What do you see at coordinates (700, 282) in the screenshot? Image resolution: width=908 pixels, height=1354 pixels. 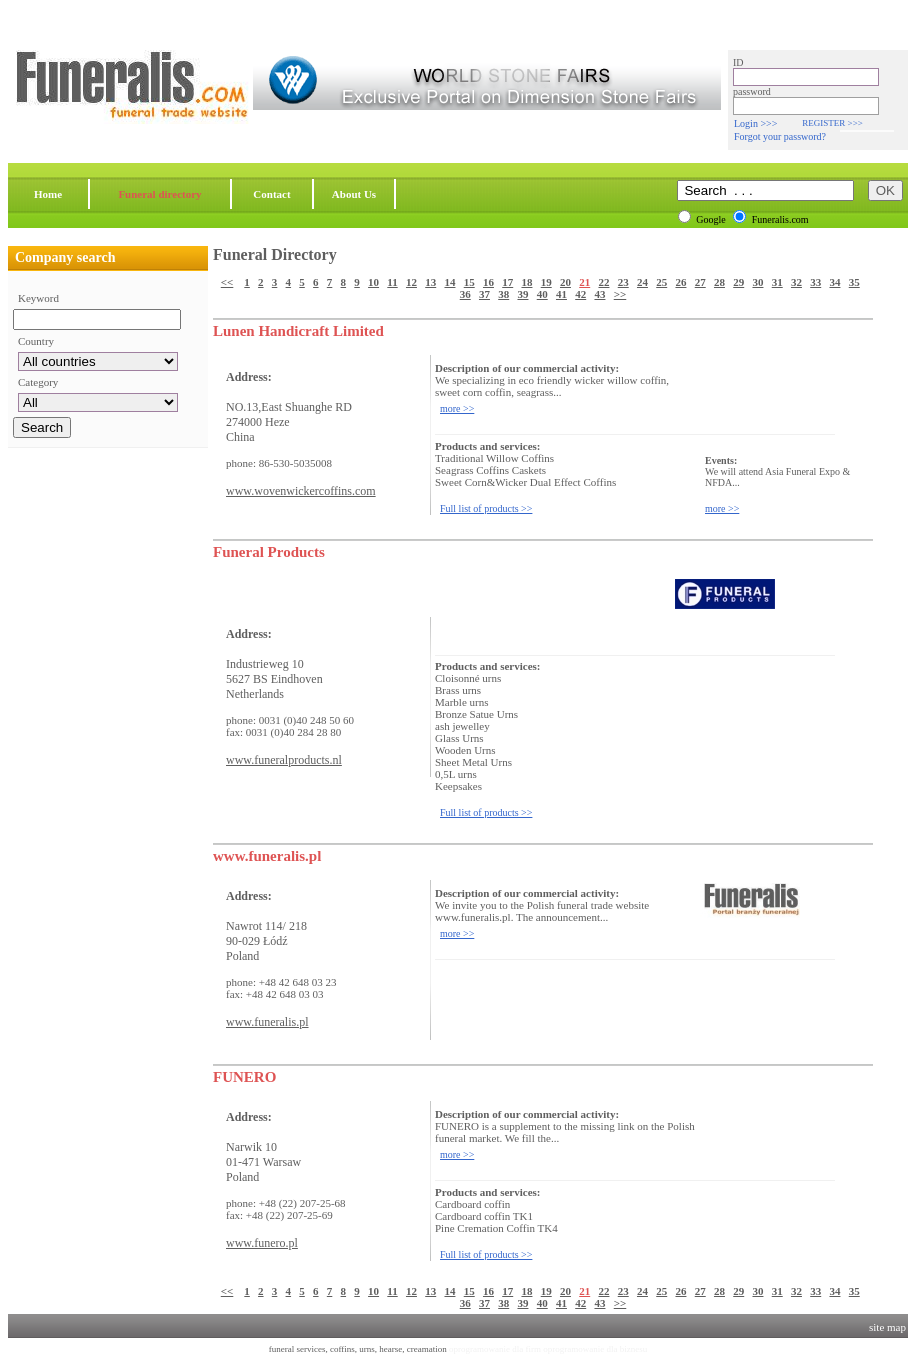 I see `27` at bounding box center [700, 282].